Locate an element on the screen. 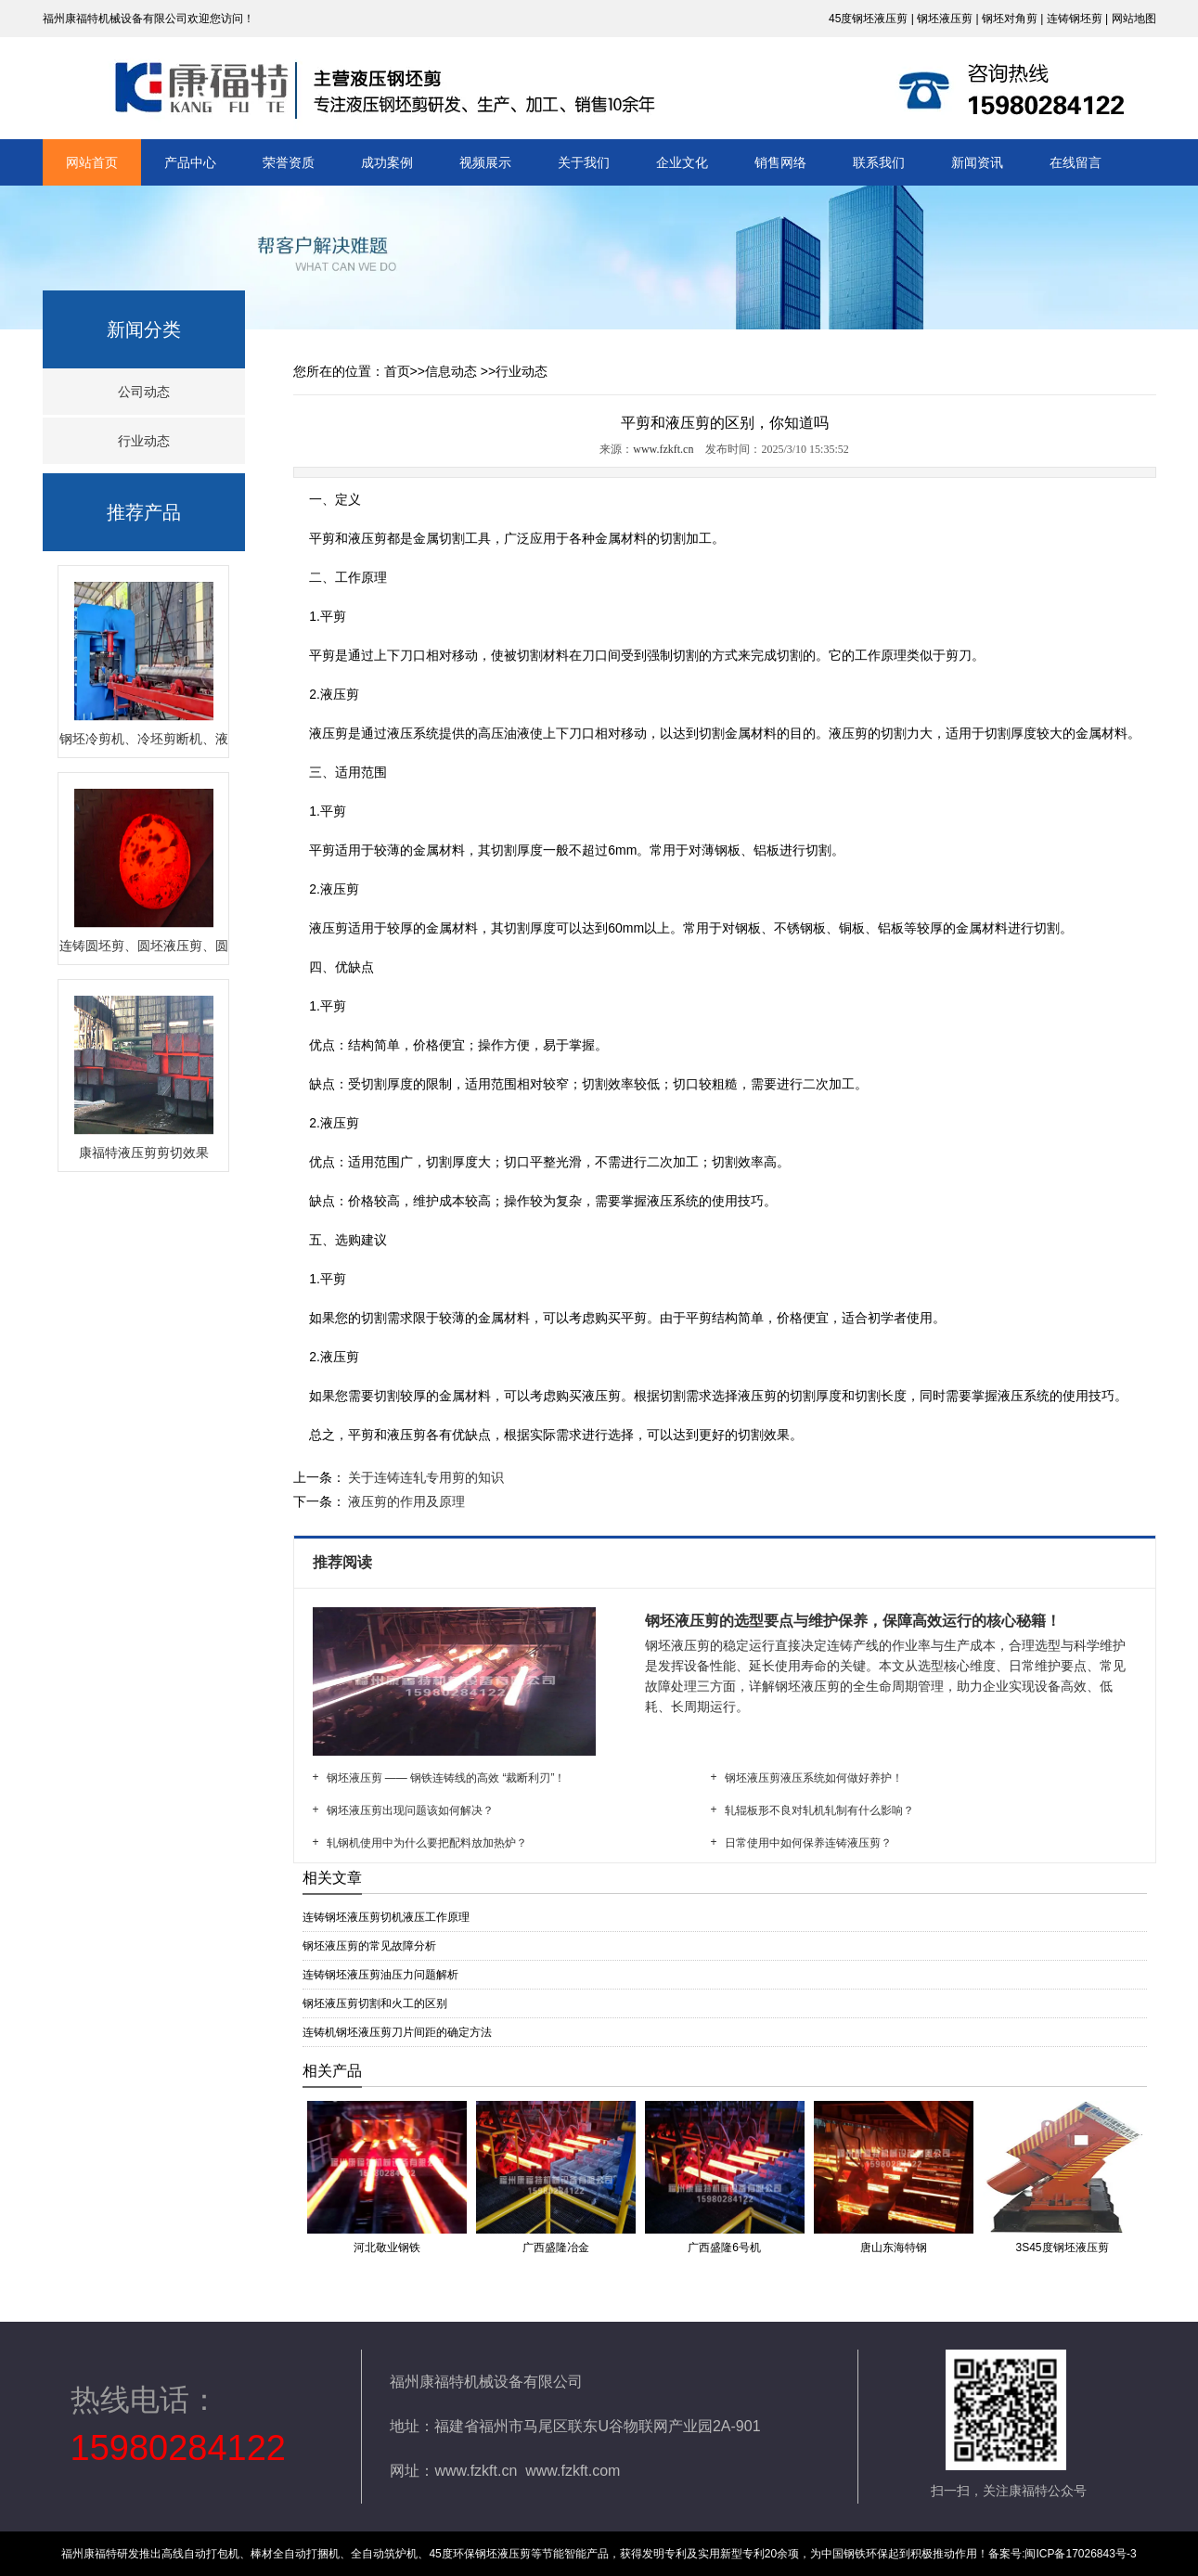 Image resolution: width=1198 pixels, height=2576 pixels. 日常使用中如何保养连铸液压剪？ is located at coordinates (808, 1842).